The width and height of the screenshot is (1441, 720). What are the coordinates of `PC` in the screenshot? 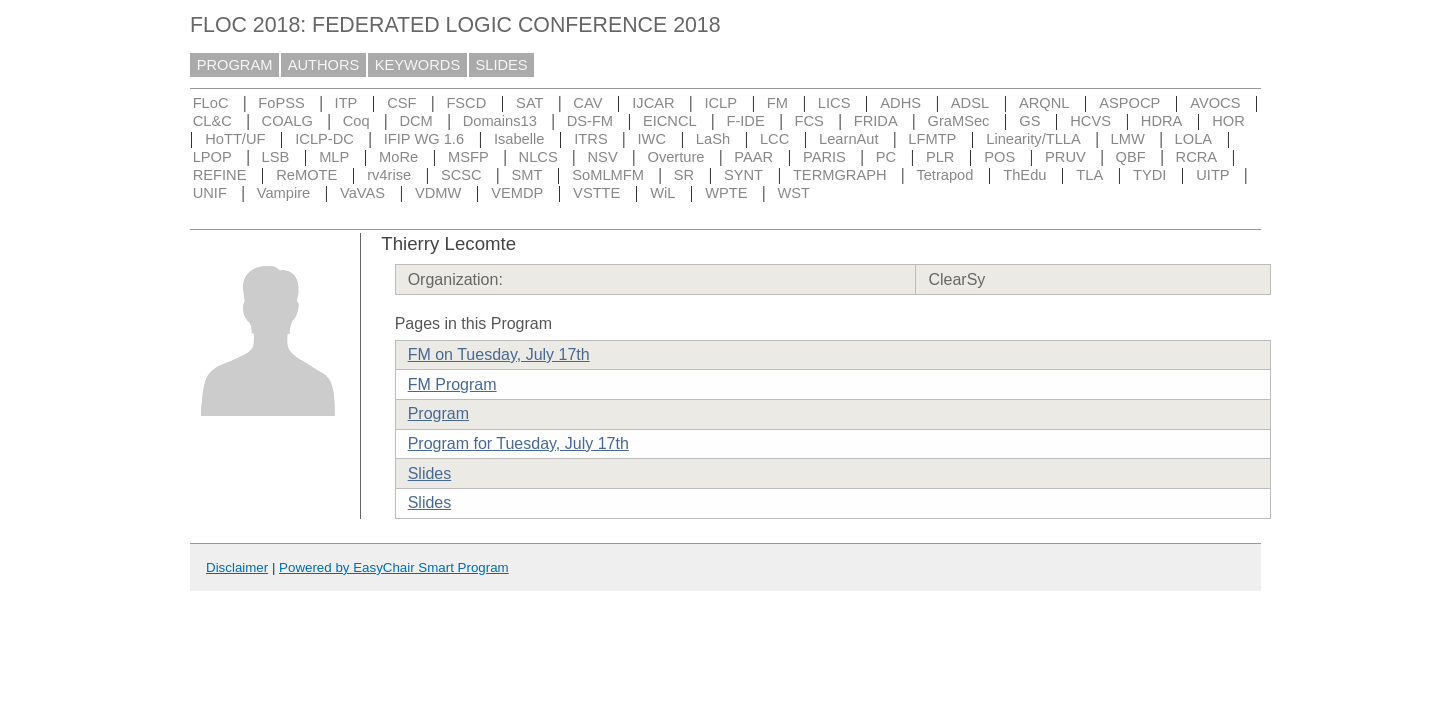 It's located at (886, 157).